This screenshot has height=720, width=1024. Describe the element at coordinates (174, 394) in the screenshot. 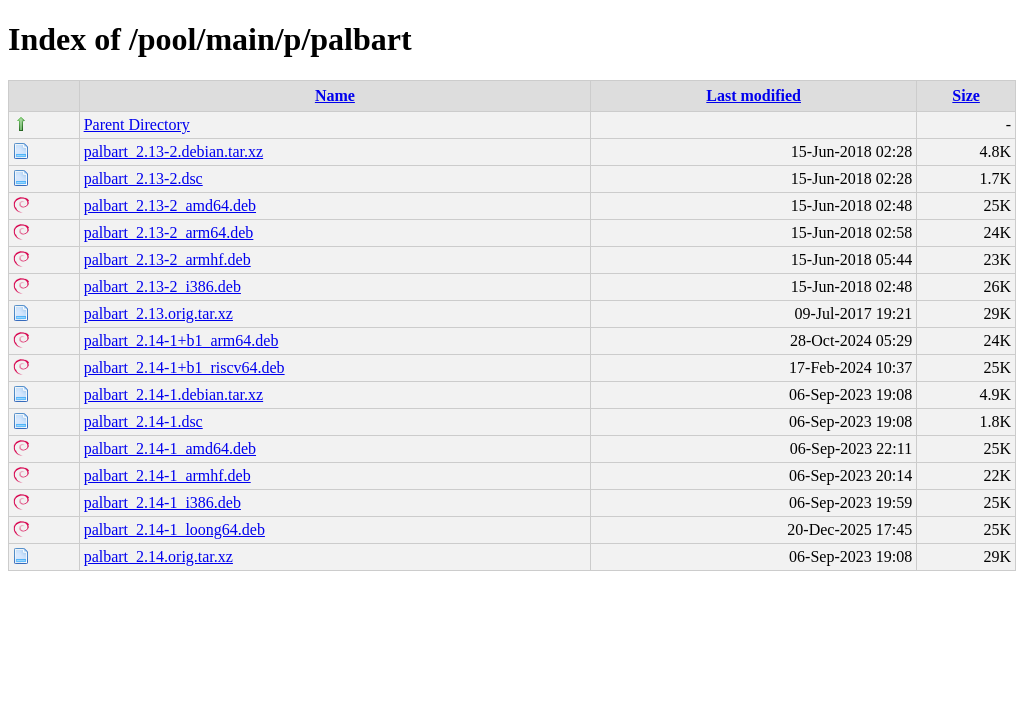

I see `palbart_2.14-1.debian.tar.xz` at that location.